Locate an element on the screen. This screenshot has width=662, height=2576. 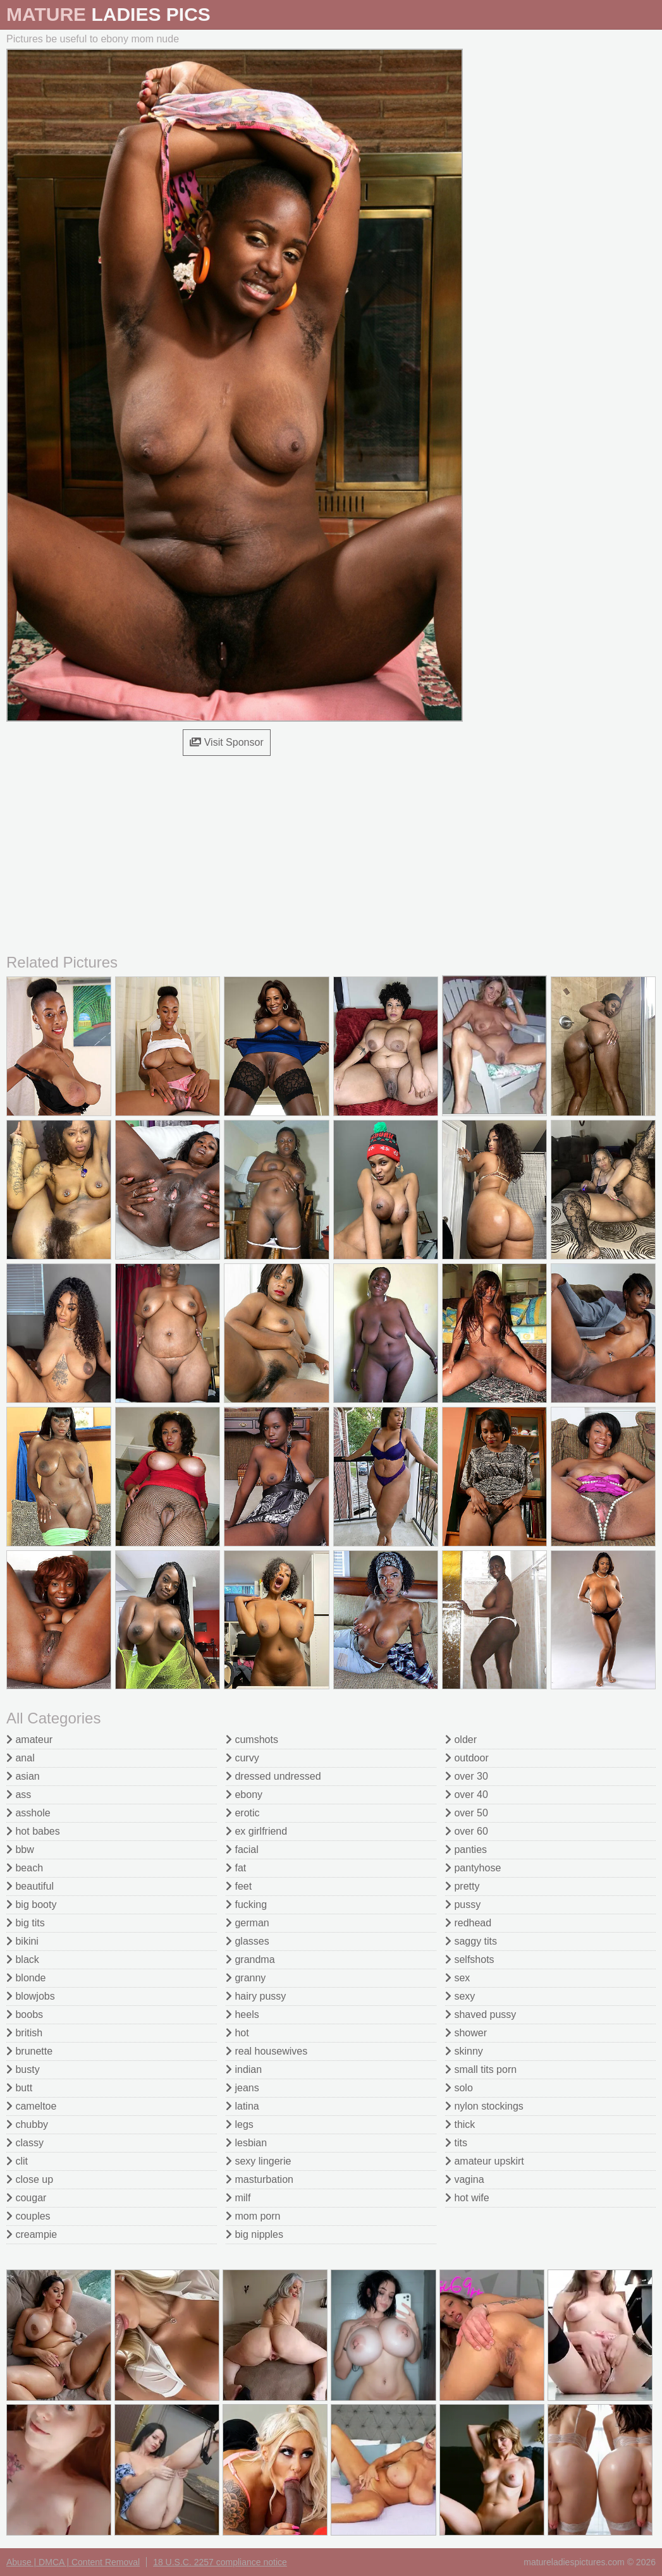
hot wife is located at coordinates (467, 2197).